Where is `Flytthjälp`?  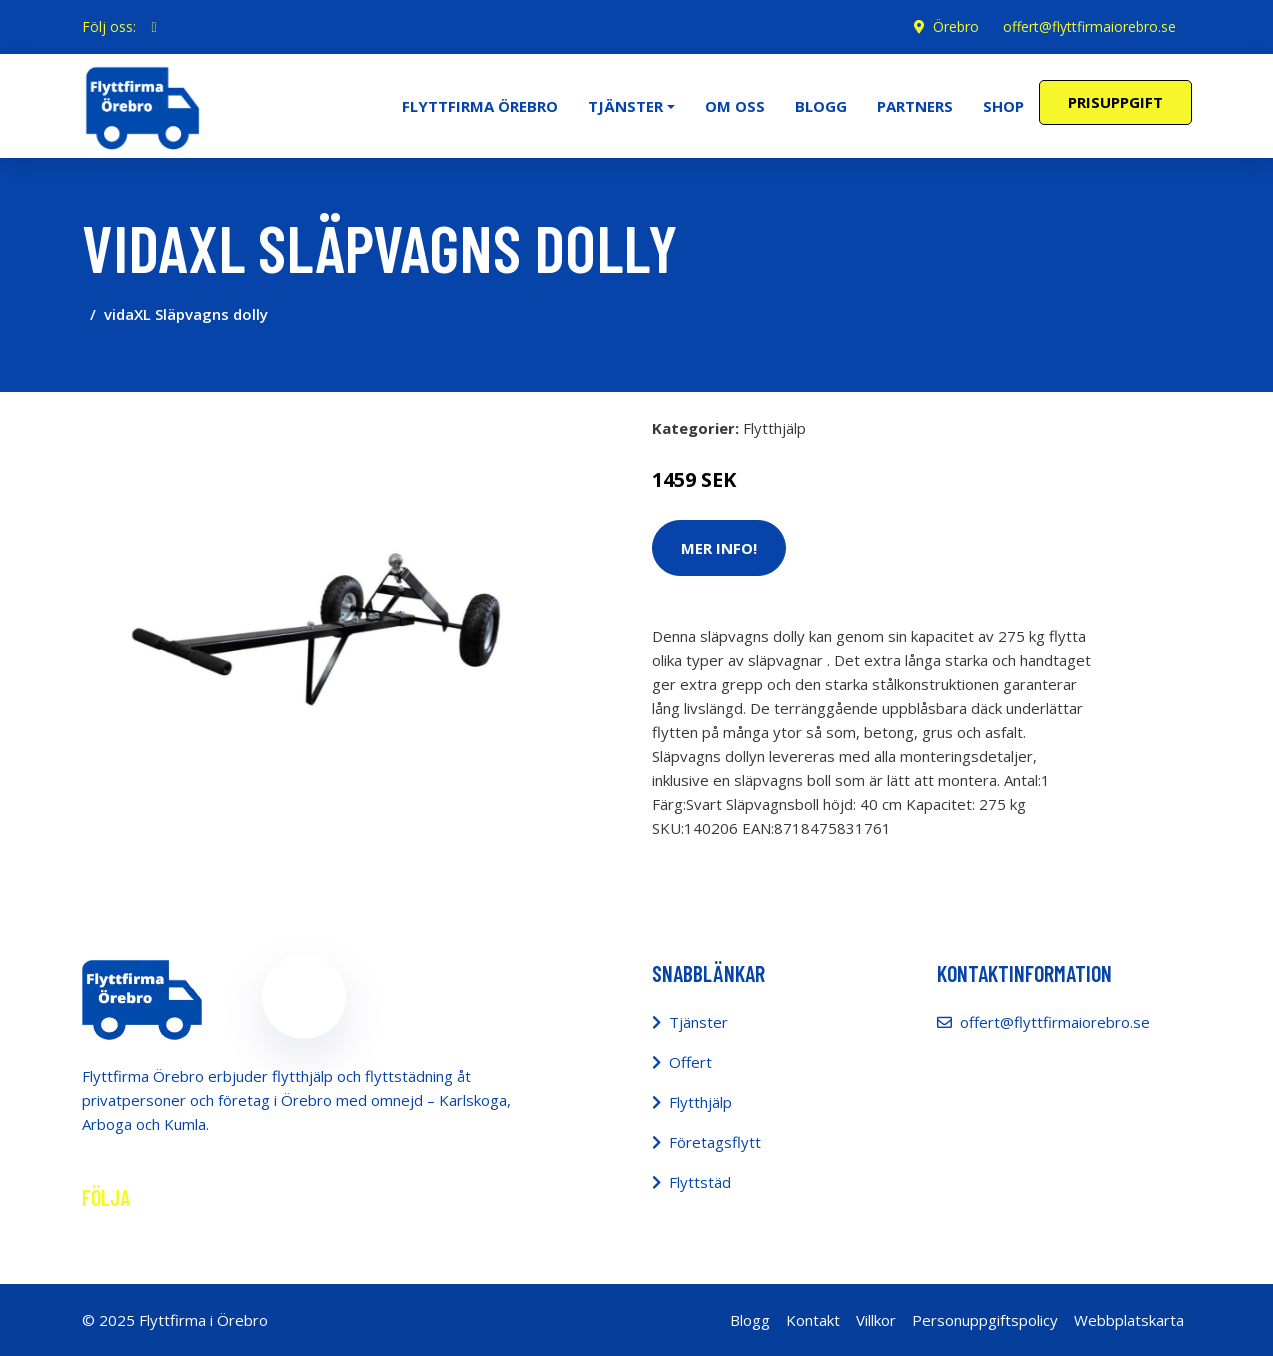
Flytthjälp is located at coordinates (774, 428).